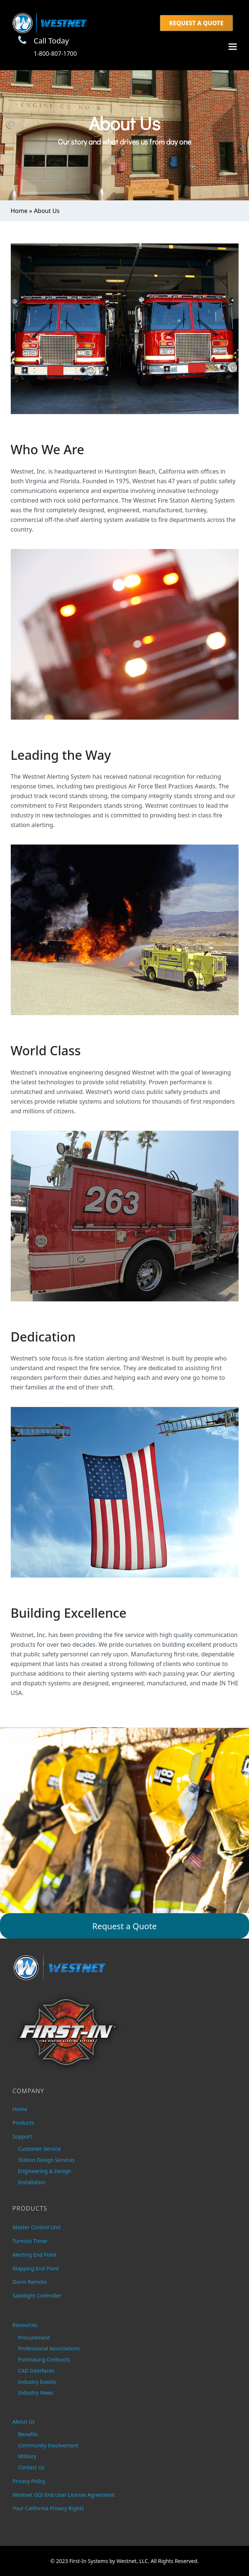 This screenshot has height=2576, width=249. Describe the element at coordinates (27, 2456) in the screenshot. I see `Military [menuitem]` at that location.